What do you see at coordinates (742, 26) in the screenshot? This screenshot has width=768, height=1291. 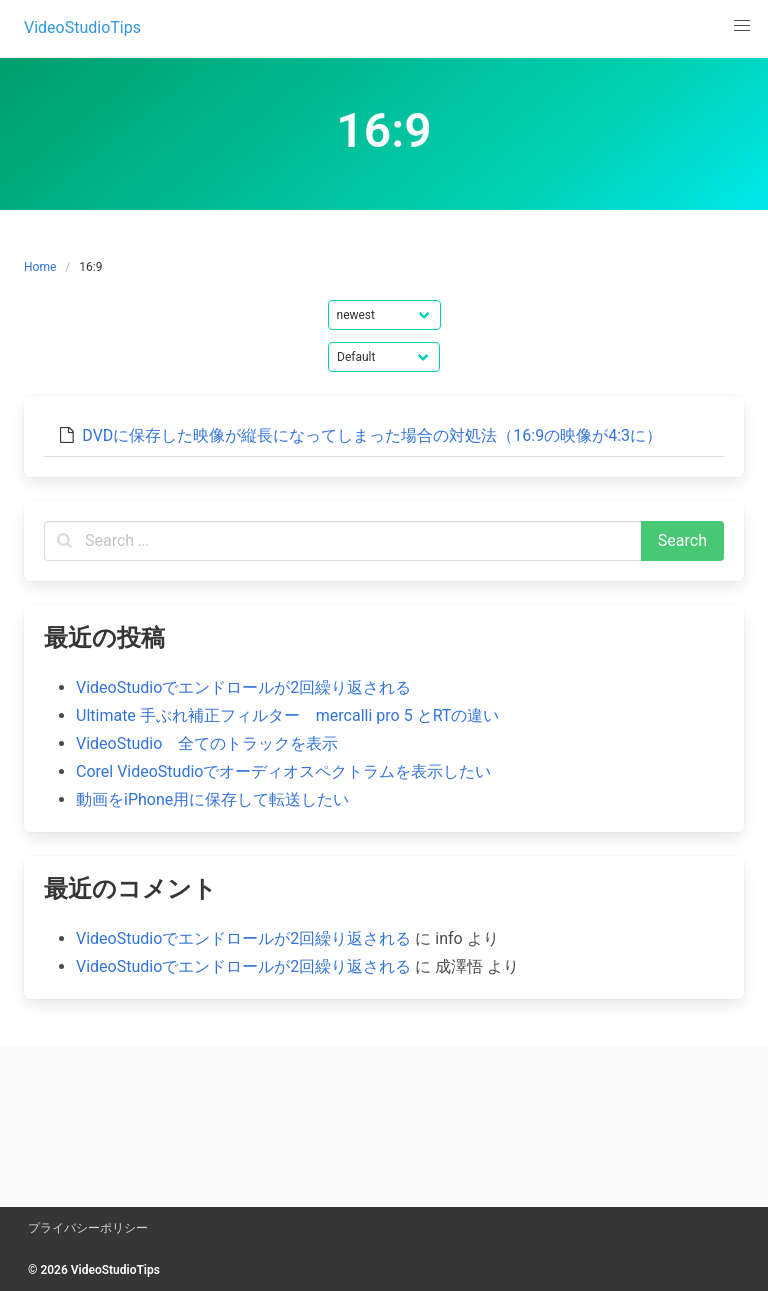 I see `[button]` at bounding box center [742, 26].